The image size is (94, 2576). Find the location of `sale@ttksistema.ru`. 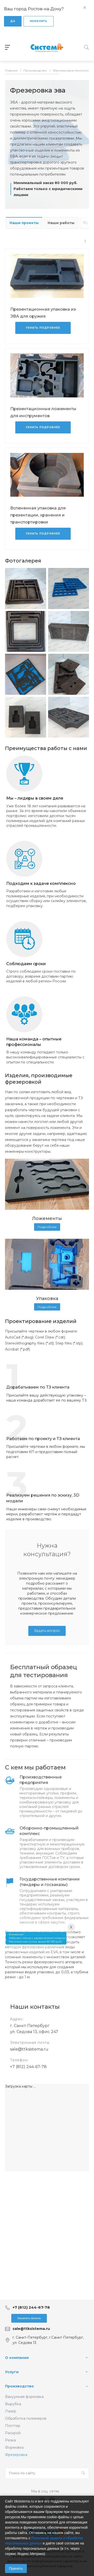

sale@ttksistema.ru is located at coordinates (29, 2049).